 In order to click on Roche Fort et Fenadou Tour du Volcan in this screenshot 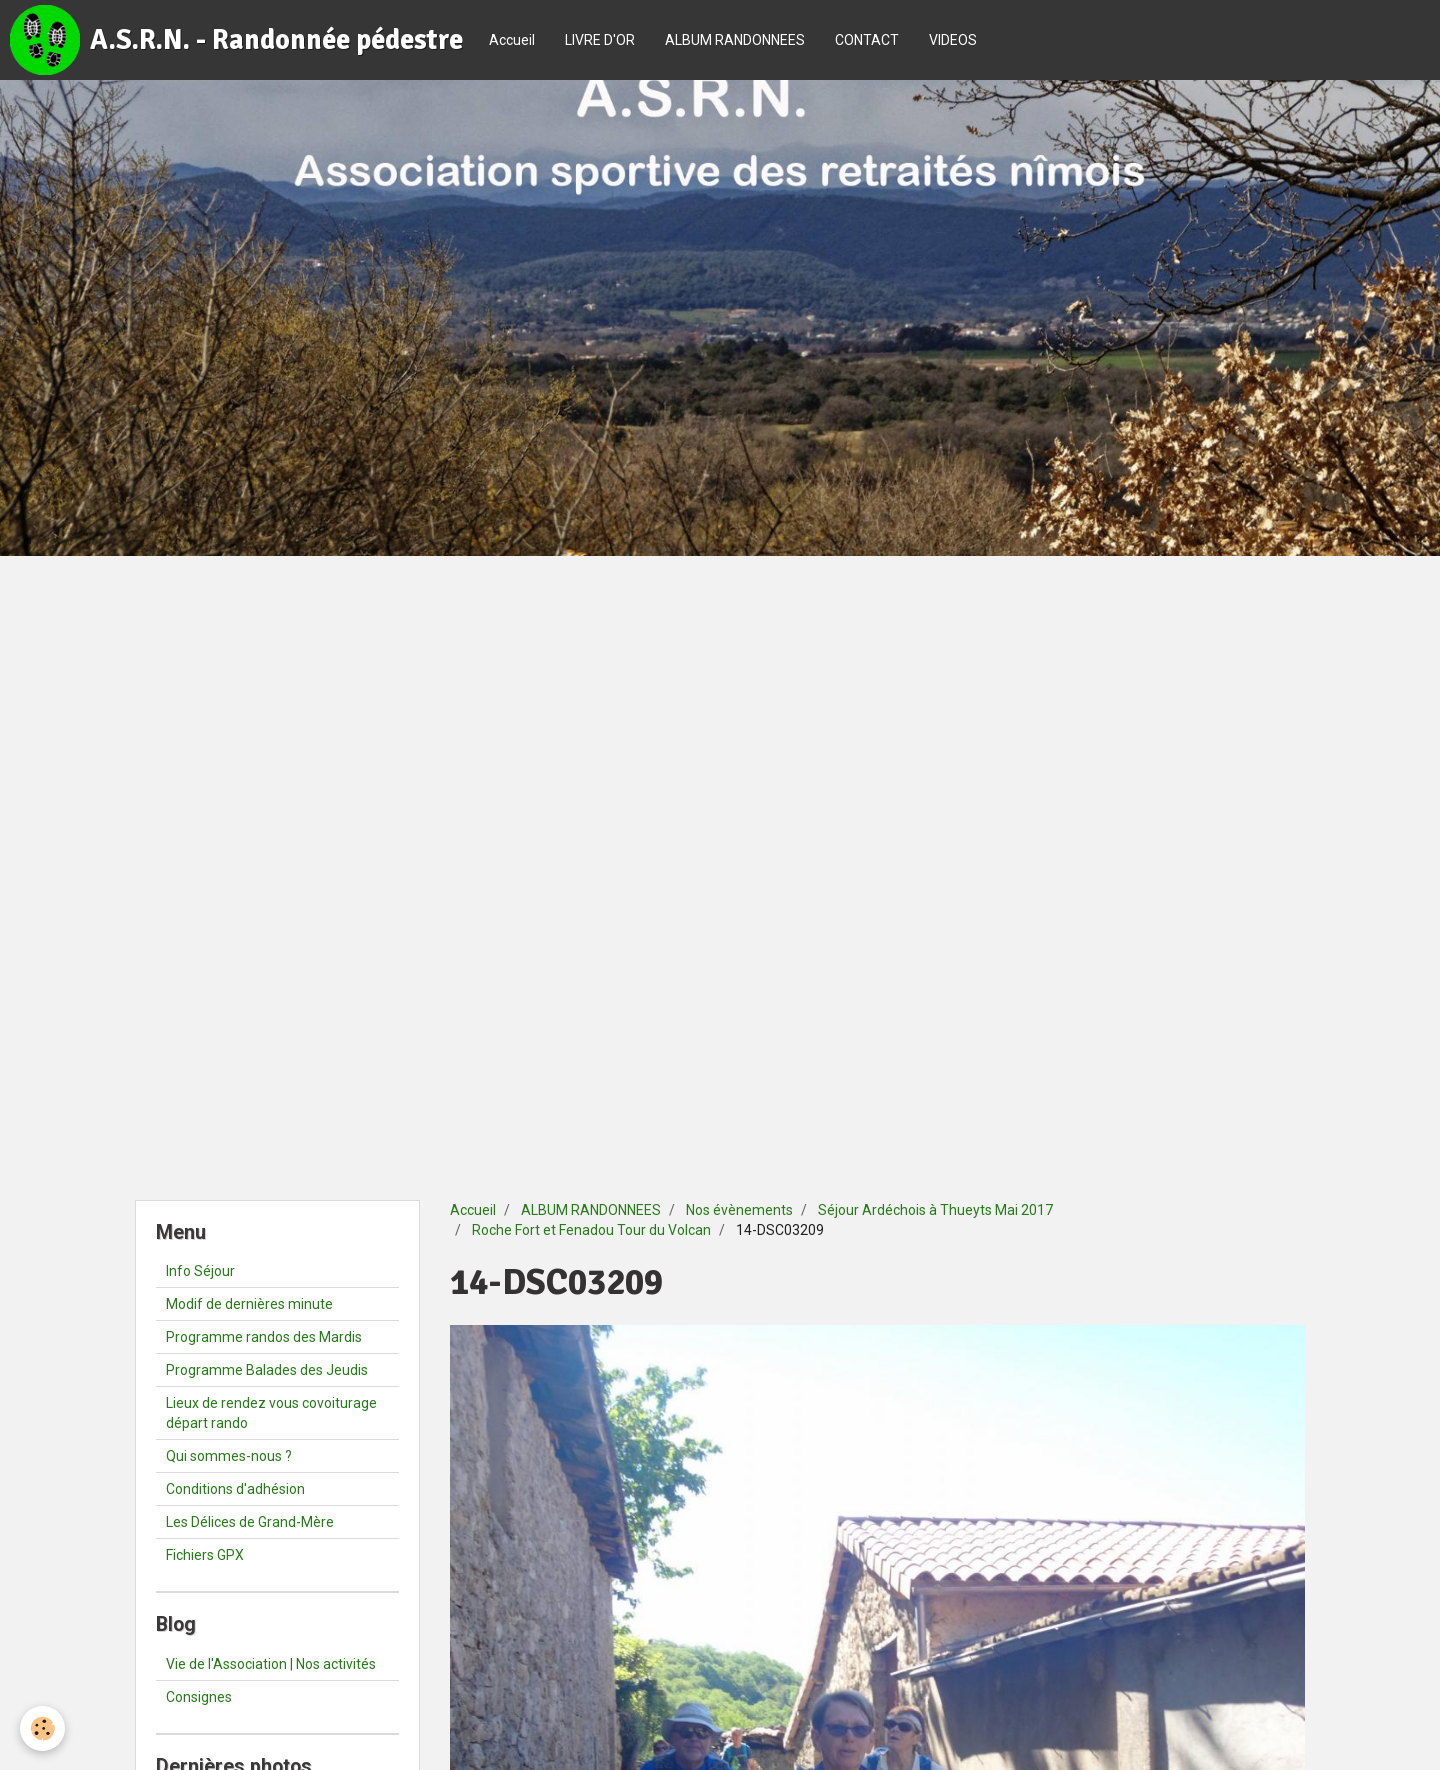, I will do `click(591, 1230)`.